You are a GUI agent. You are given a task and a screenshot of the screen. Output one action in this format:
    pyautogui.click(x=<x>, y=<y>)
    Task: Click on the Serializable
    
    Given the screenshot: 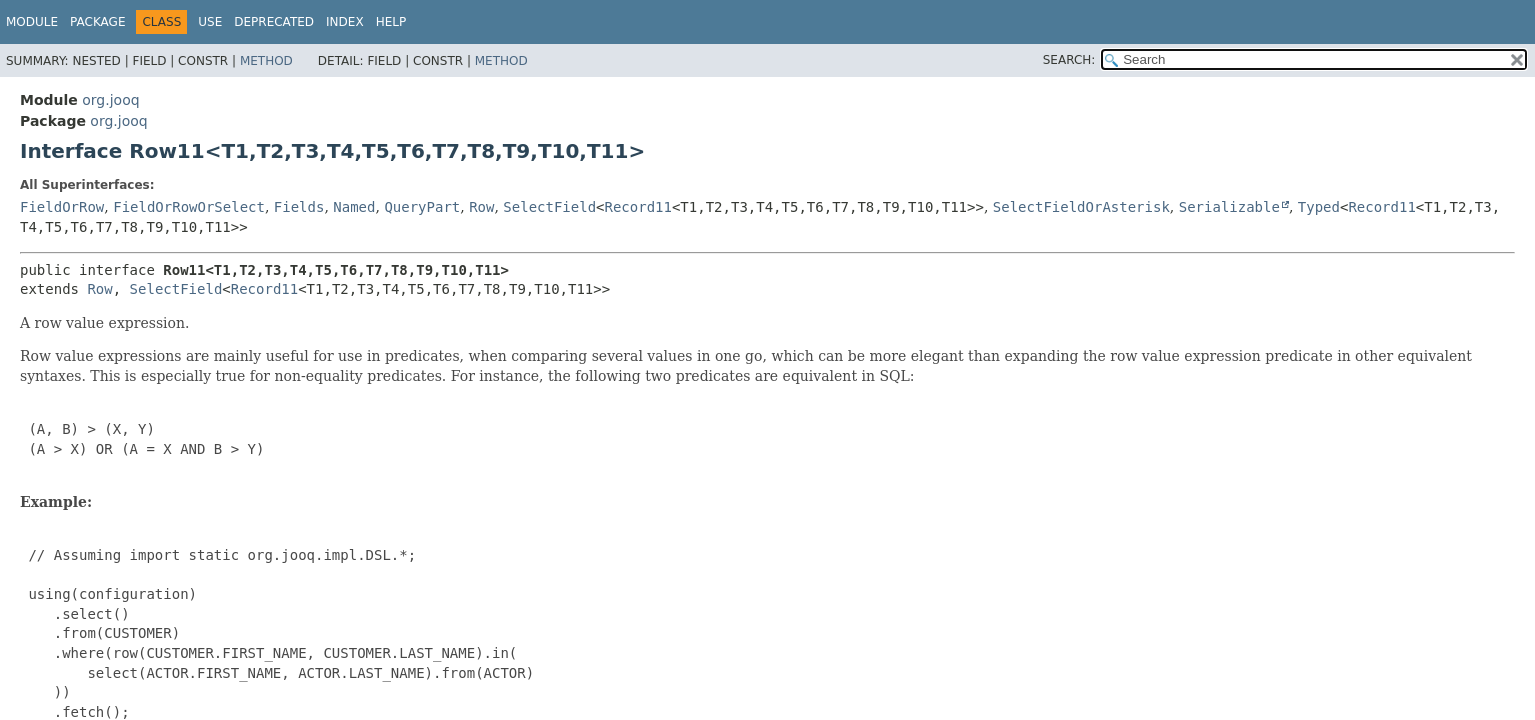 What is the action you would take?
    pyautogui.click(x=1229, y=207)
    